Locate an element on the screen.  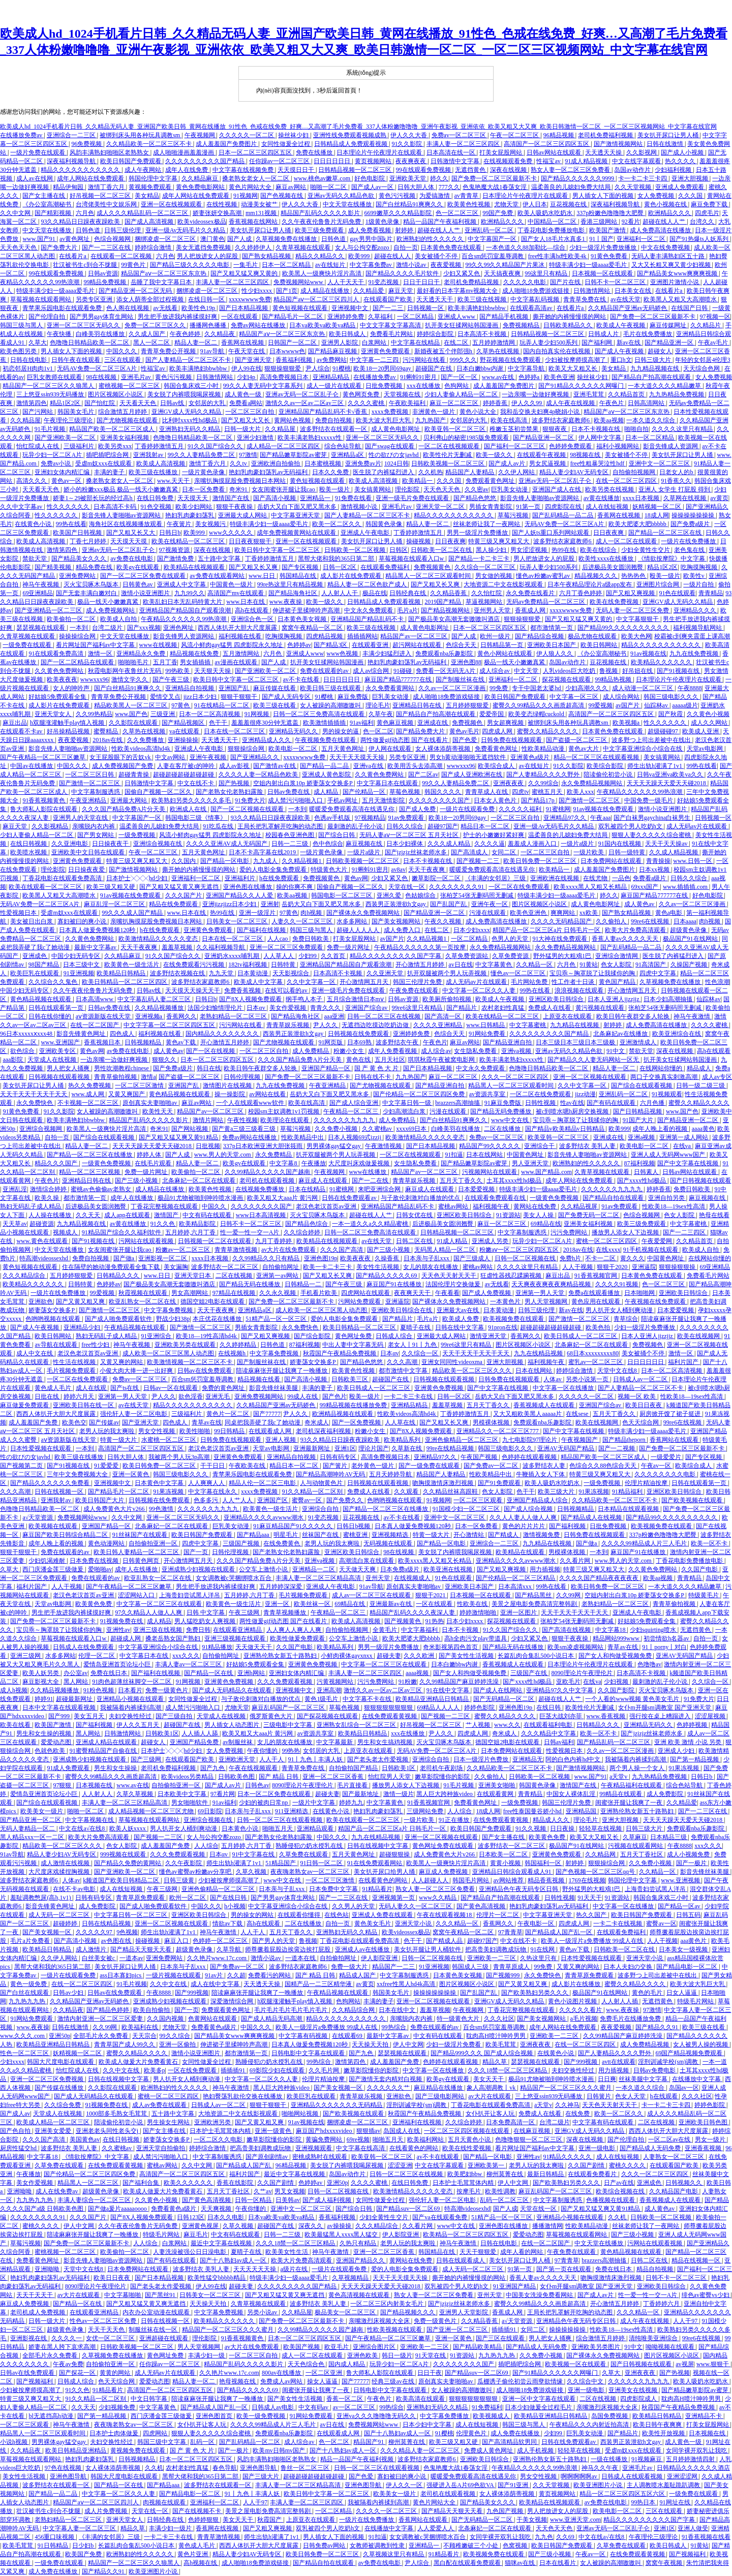
欧美色亚洲色 is located at coordinates (529, 912).